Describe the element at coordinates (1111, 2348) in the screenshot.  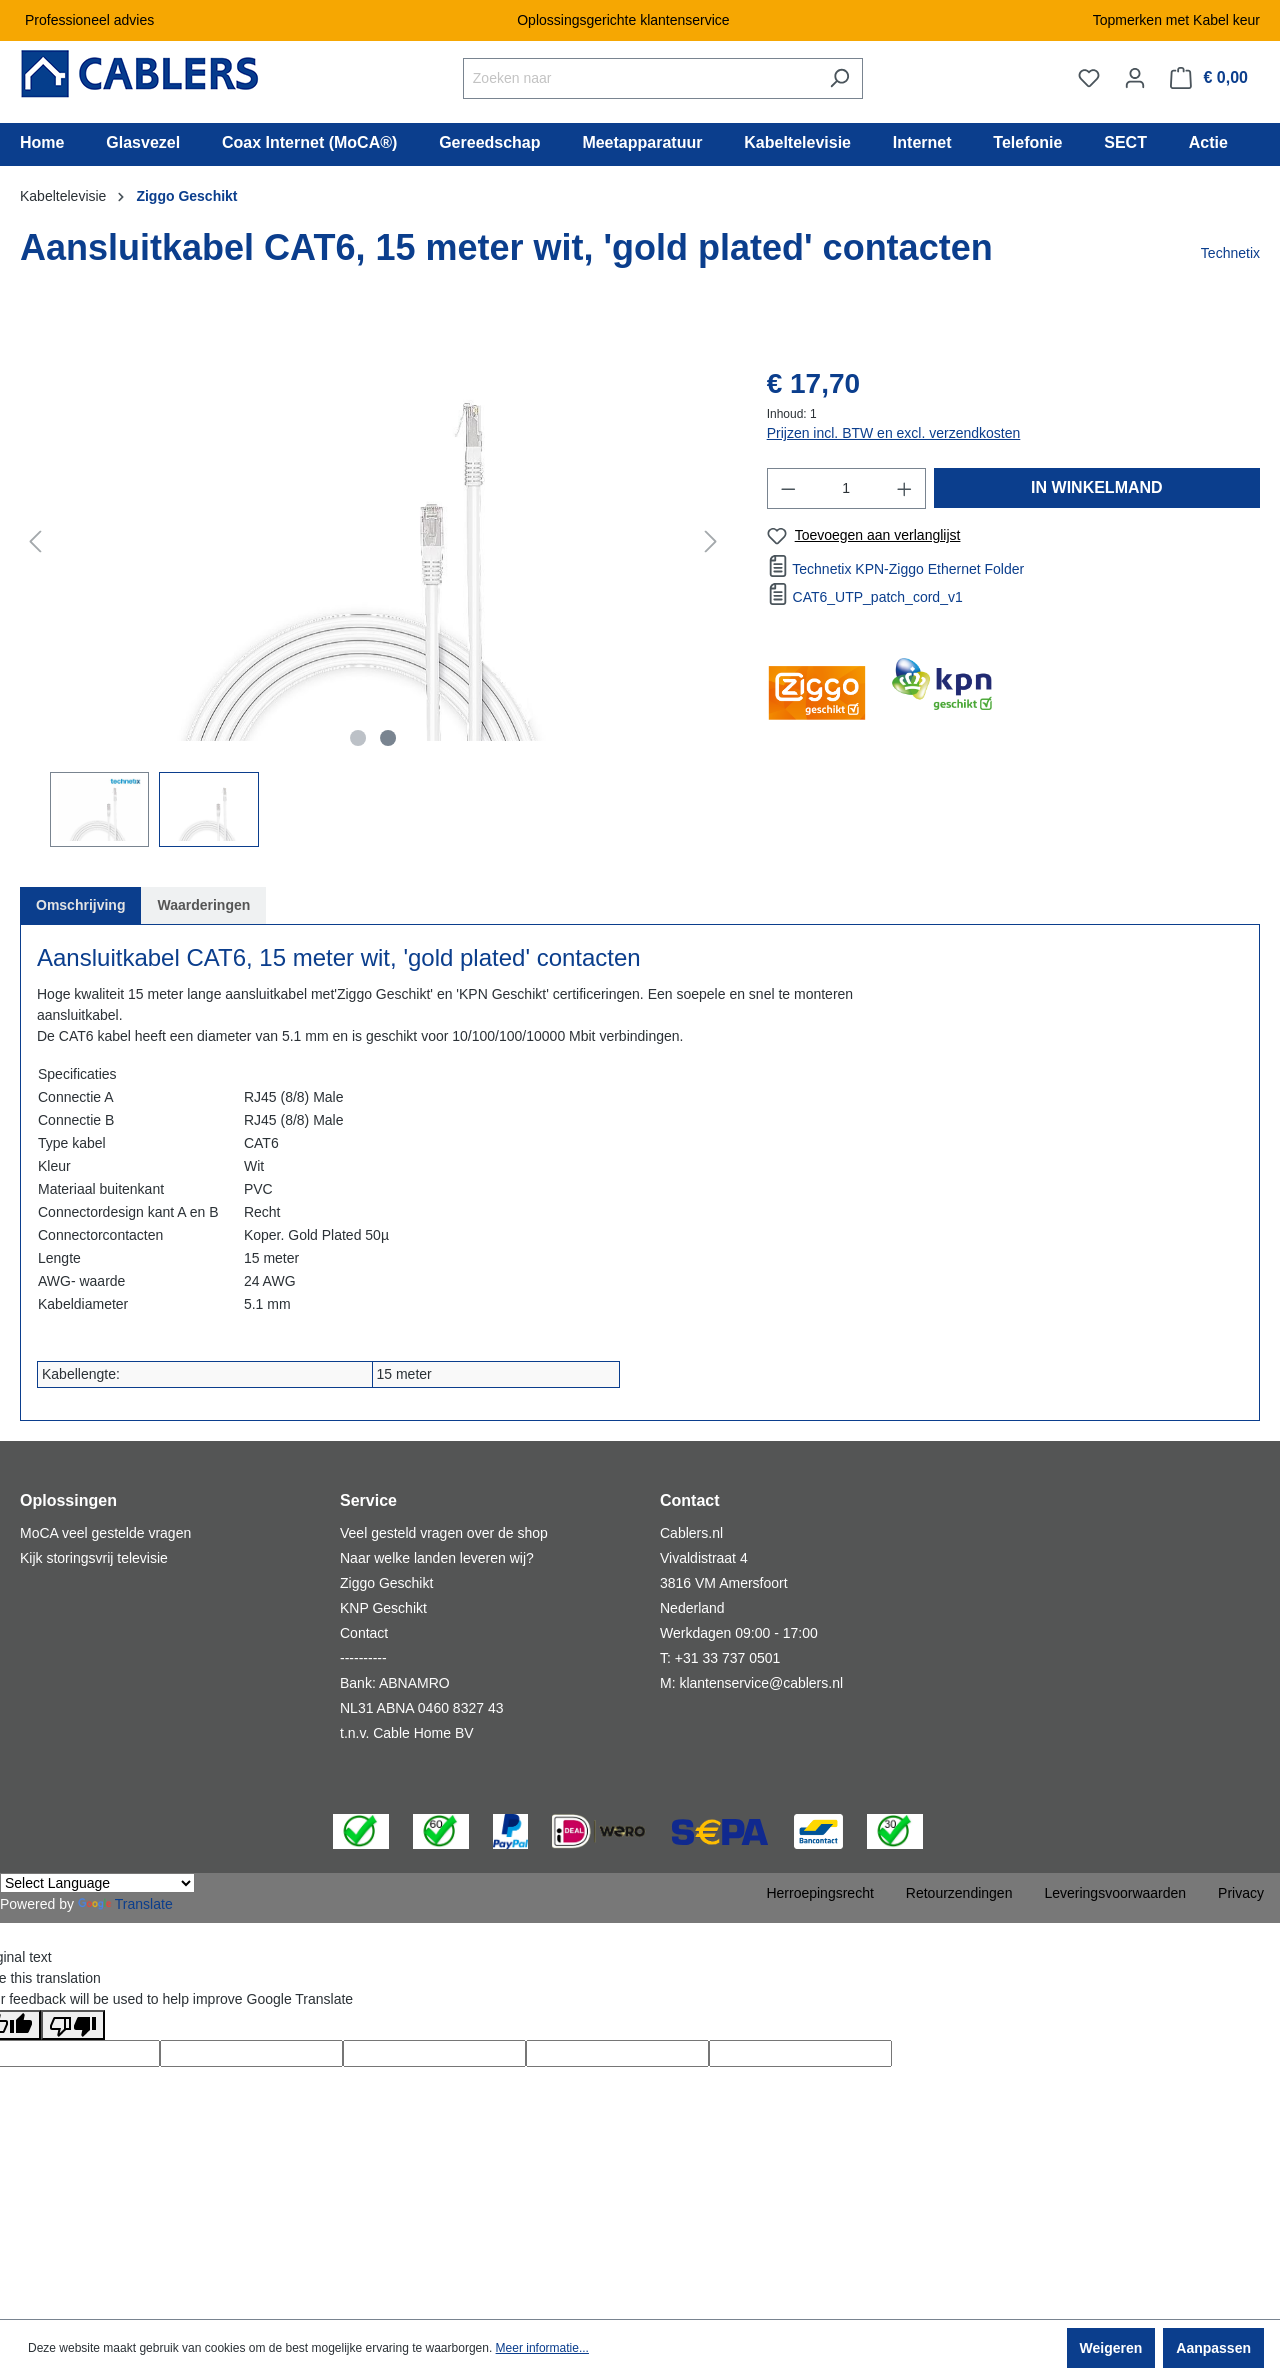
I see `Weigeren` at that location.